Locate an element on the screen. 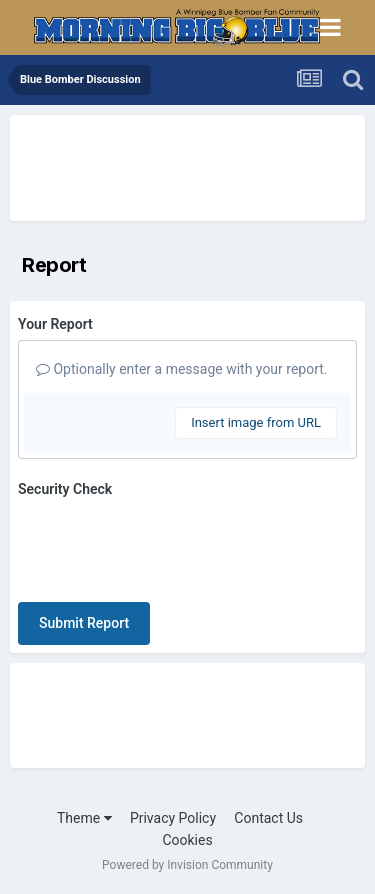 Image resolution: width=375 pixels, height=894 pixels. Theme is located at coordinates (84, 818).